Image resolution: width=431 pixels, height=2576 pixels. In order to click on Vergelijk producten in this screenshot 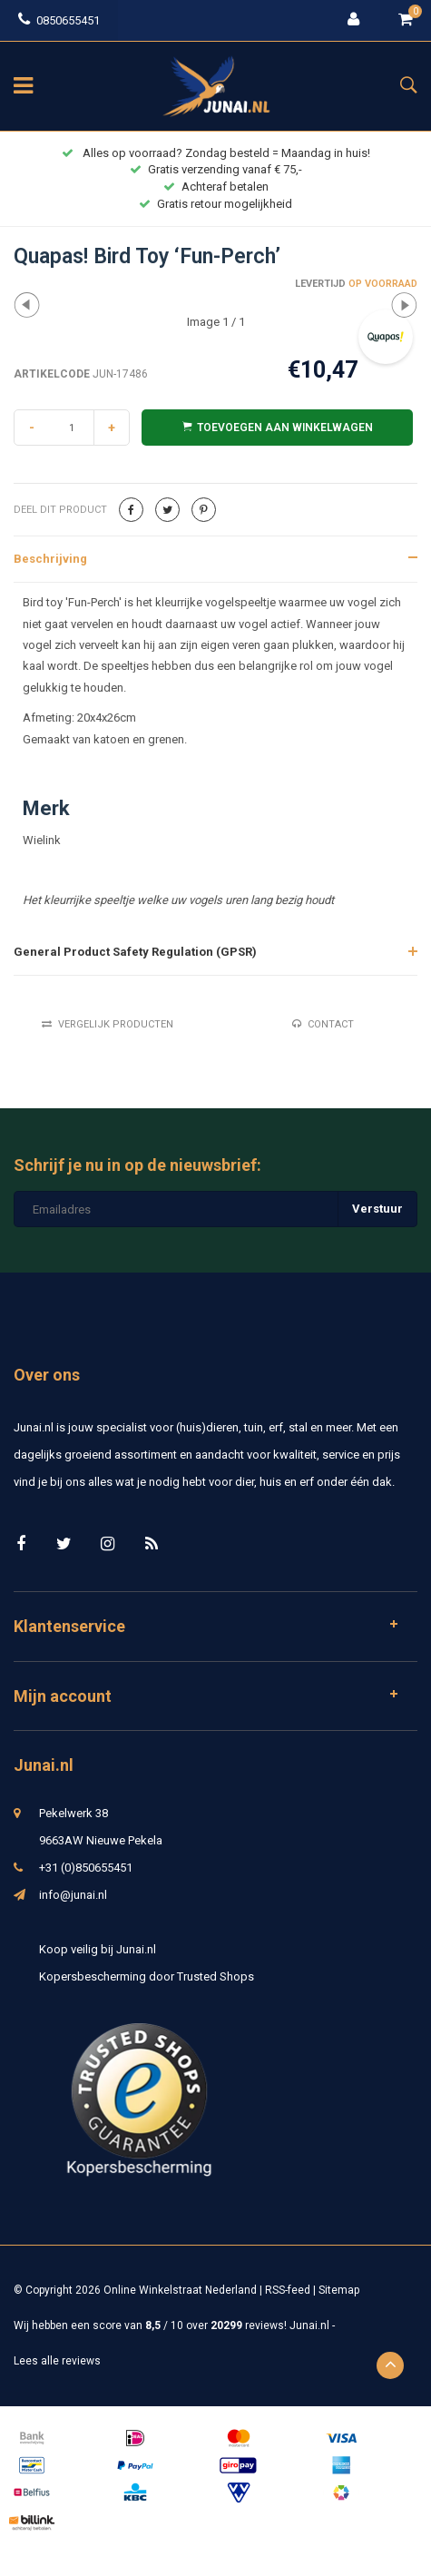, I will do `click(107, 1024)`.